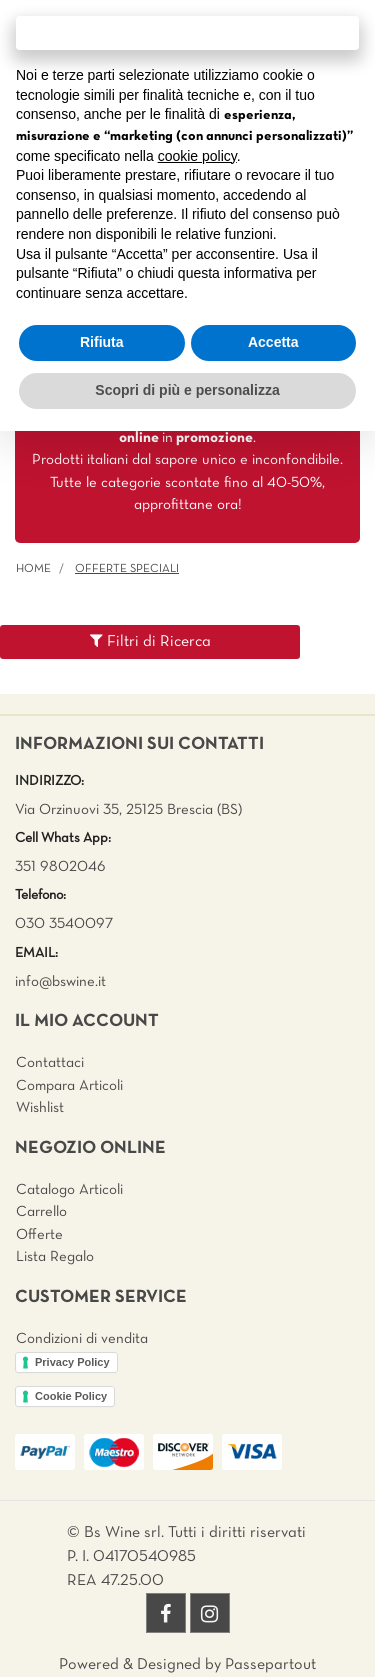  What do you see at coordinates (71, 1396) in the screenshot?
I see `Cookie Policy` at bounding box center [71, 1396].